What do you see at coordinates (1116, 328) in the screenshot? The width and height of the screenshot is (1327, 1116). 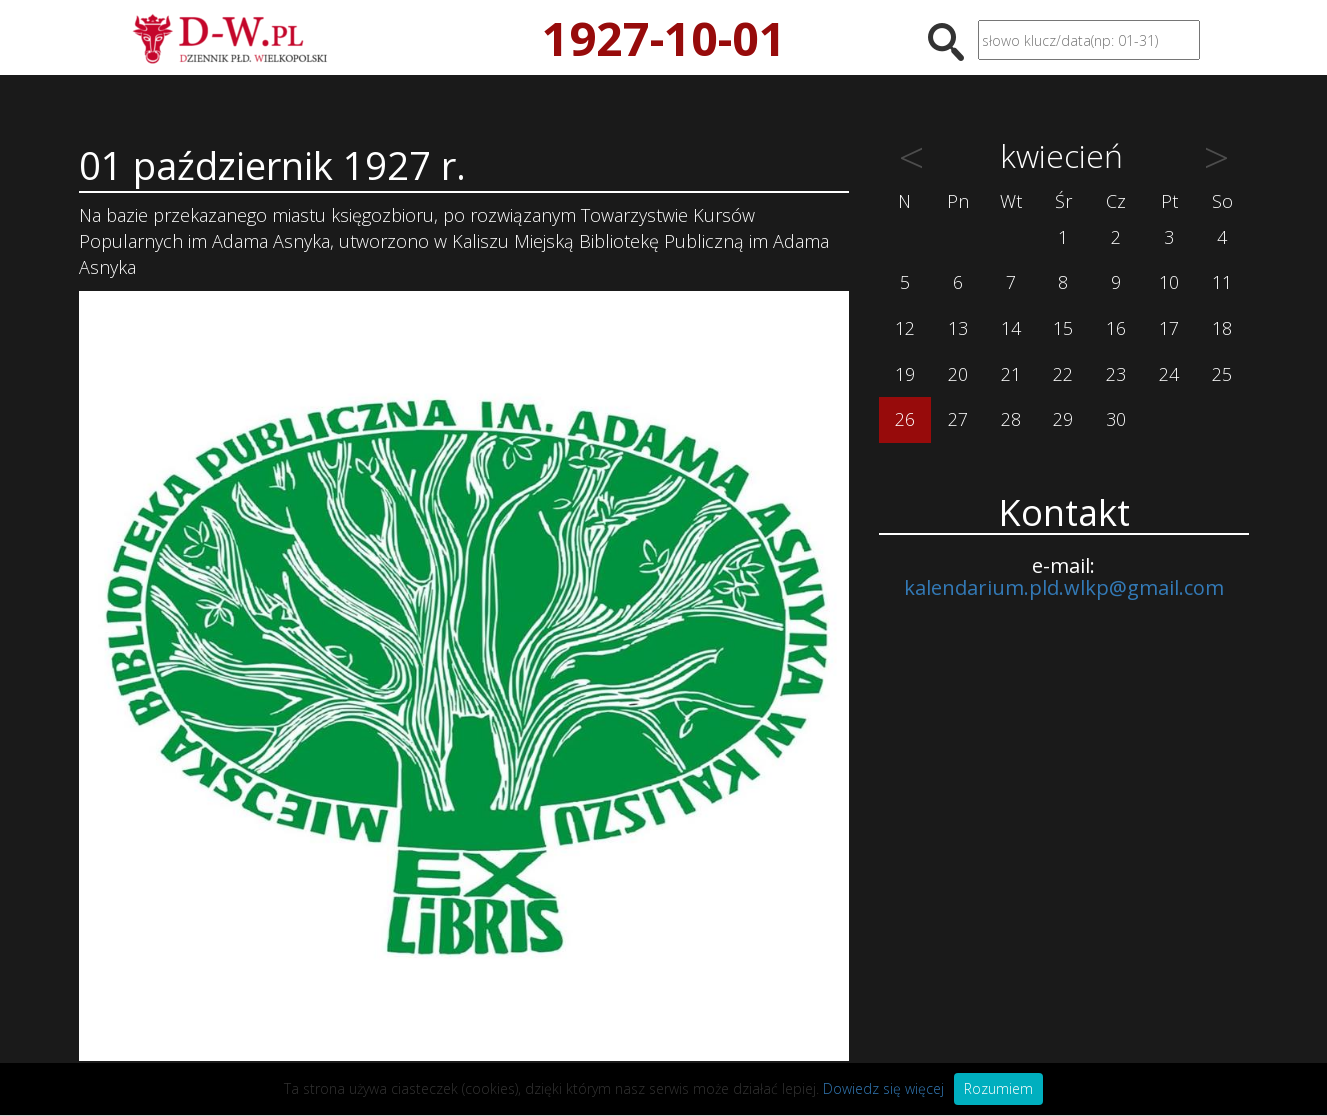 I see `16` at bounding box center [1116, 328].